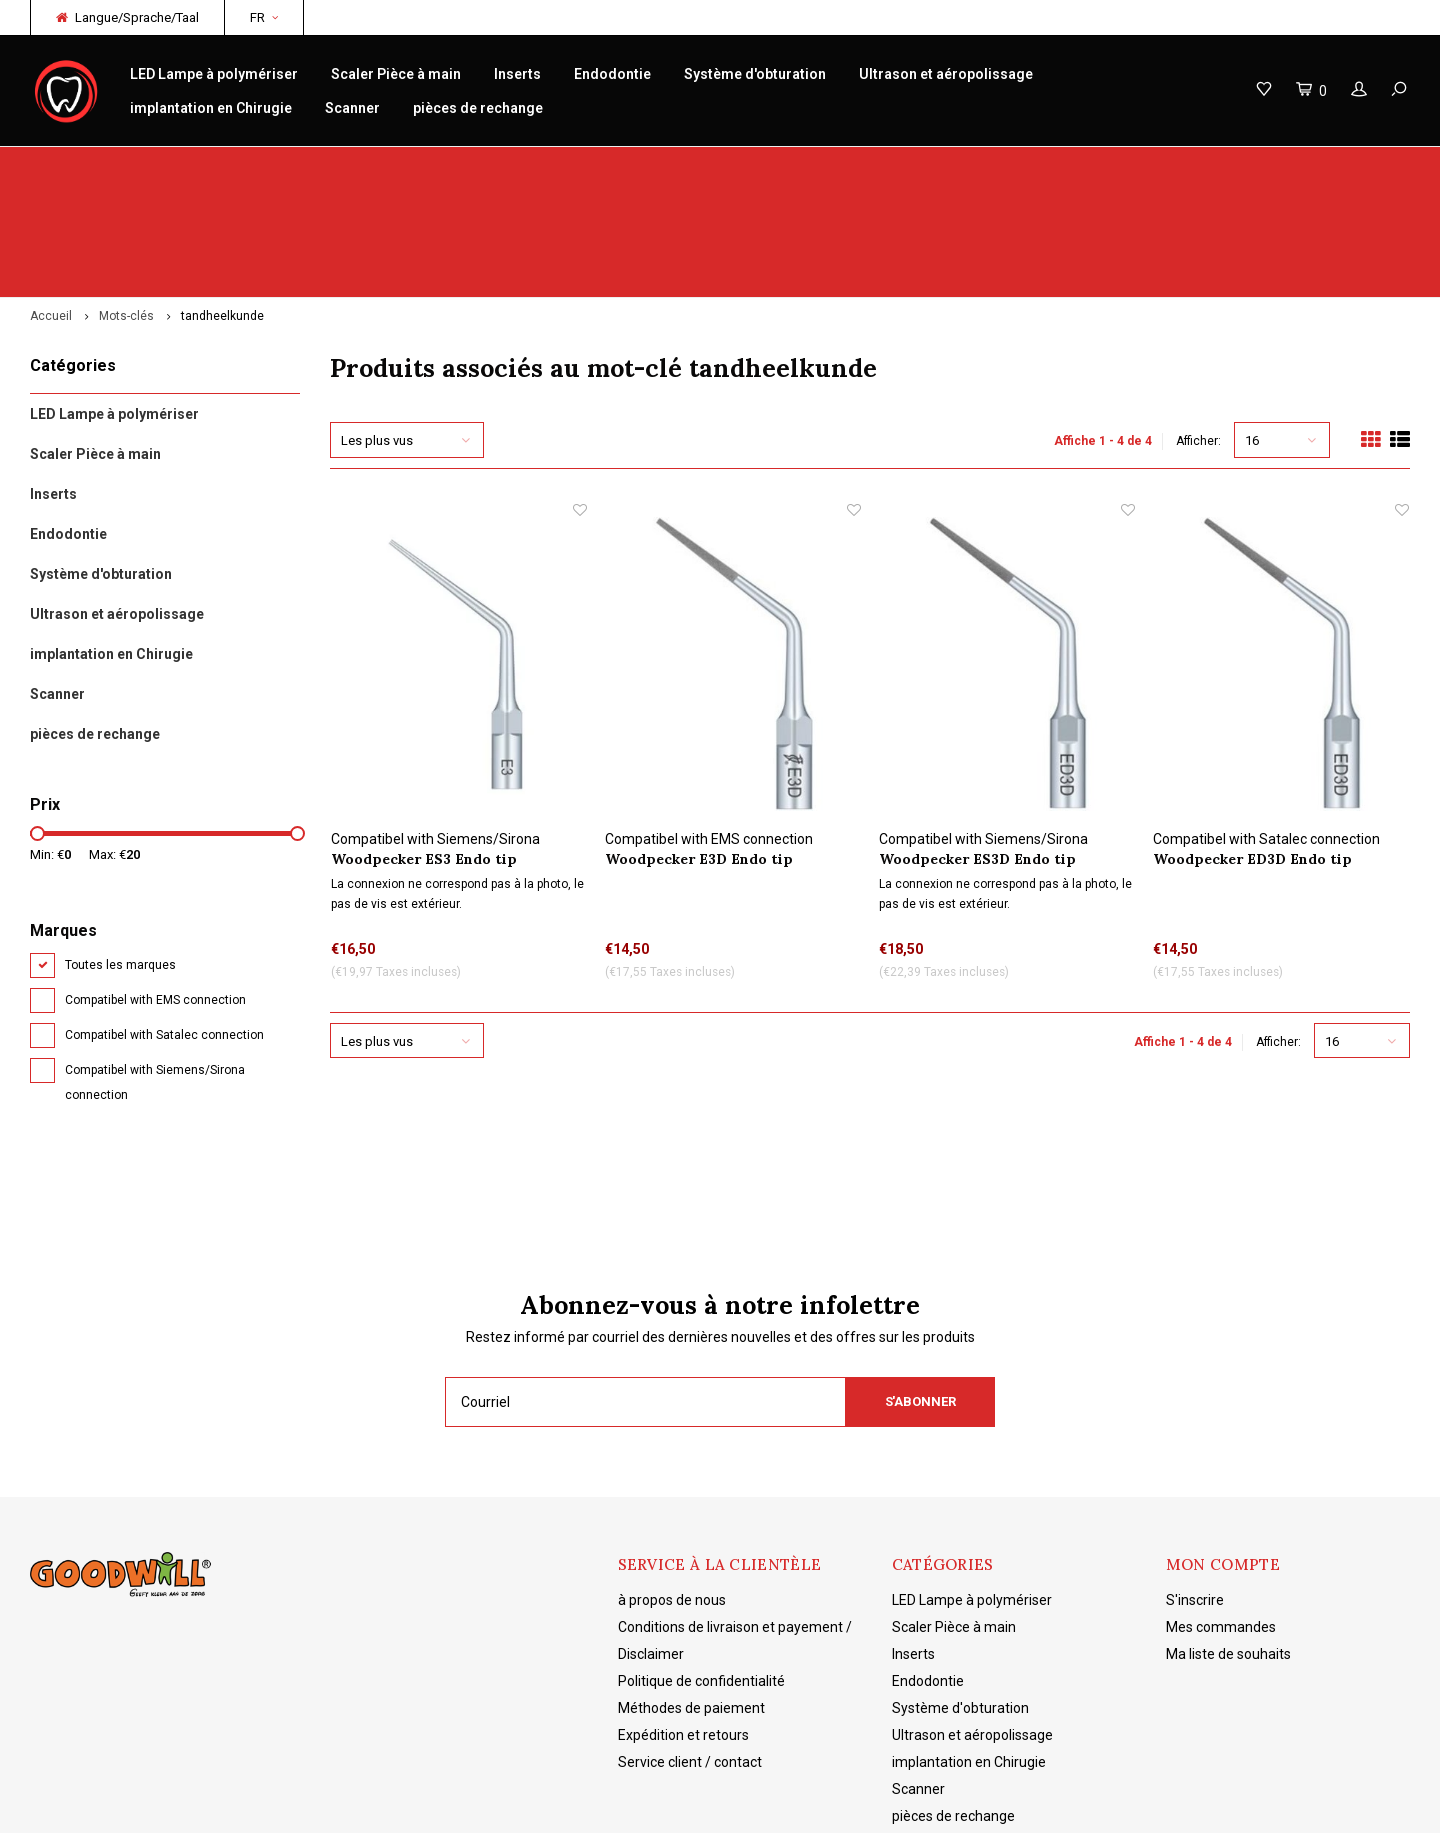 Image resolution: width=1440 pixels, height=1833 pixels. What do you see at coordinates (51, 206) in the screenshot?
I see `Accueil` at bounding box center [51, 206].